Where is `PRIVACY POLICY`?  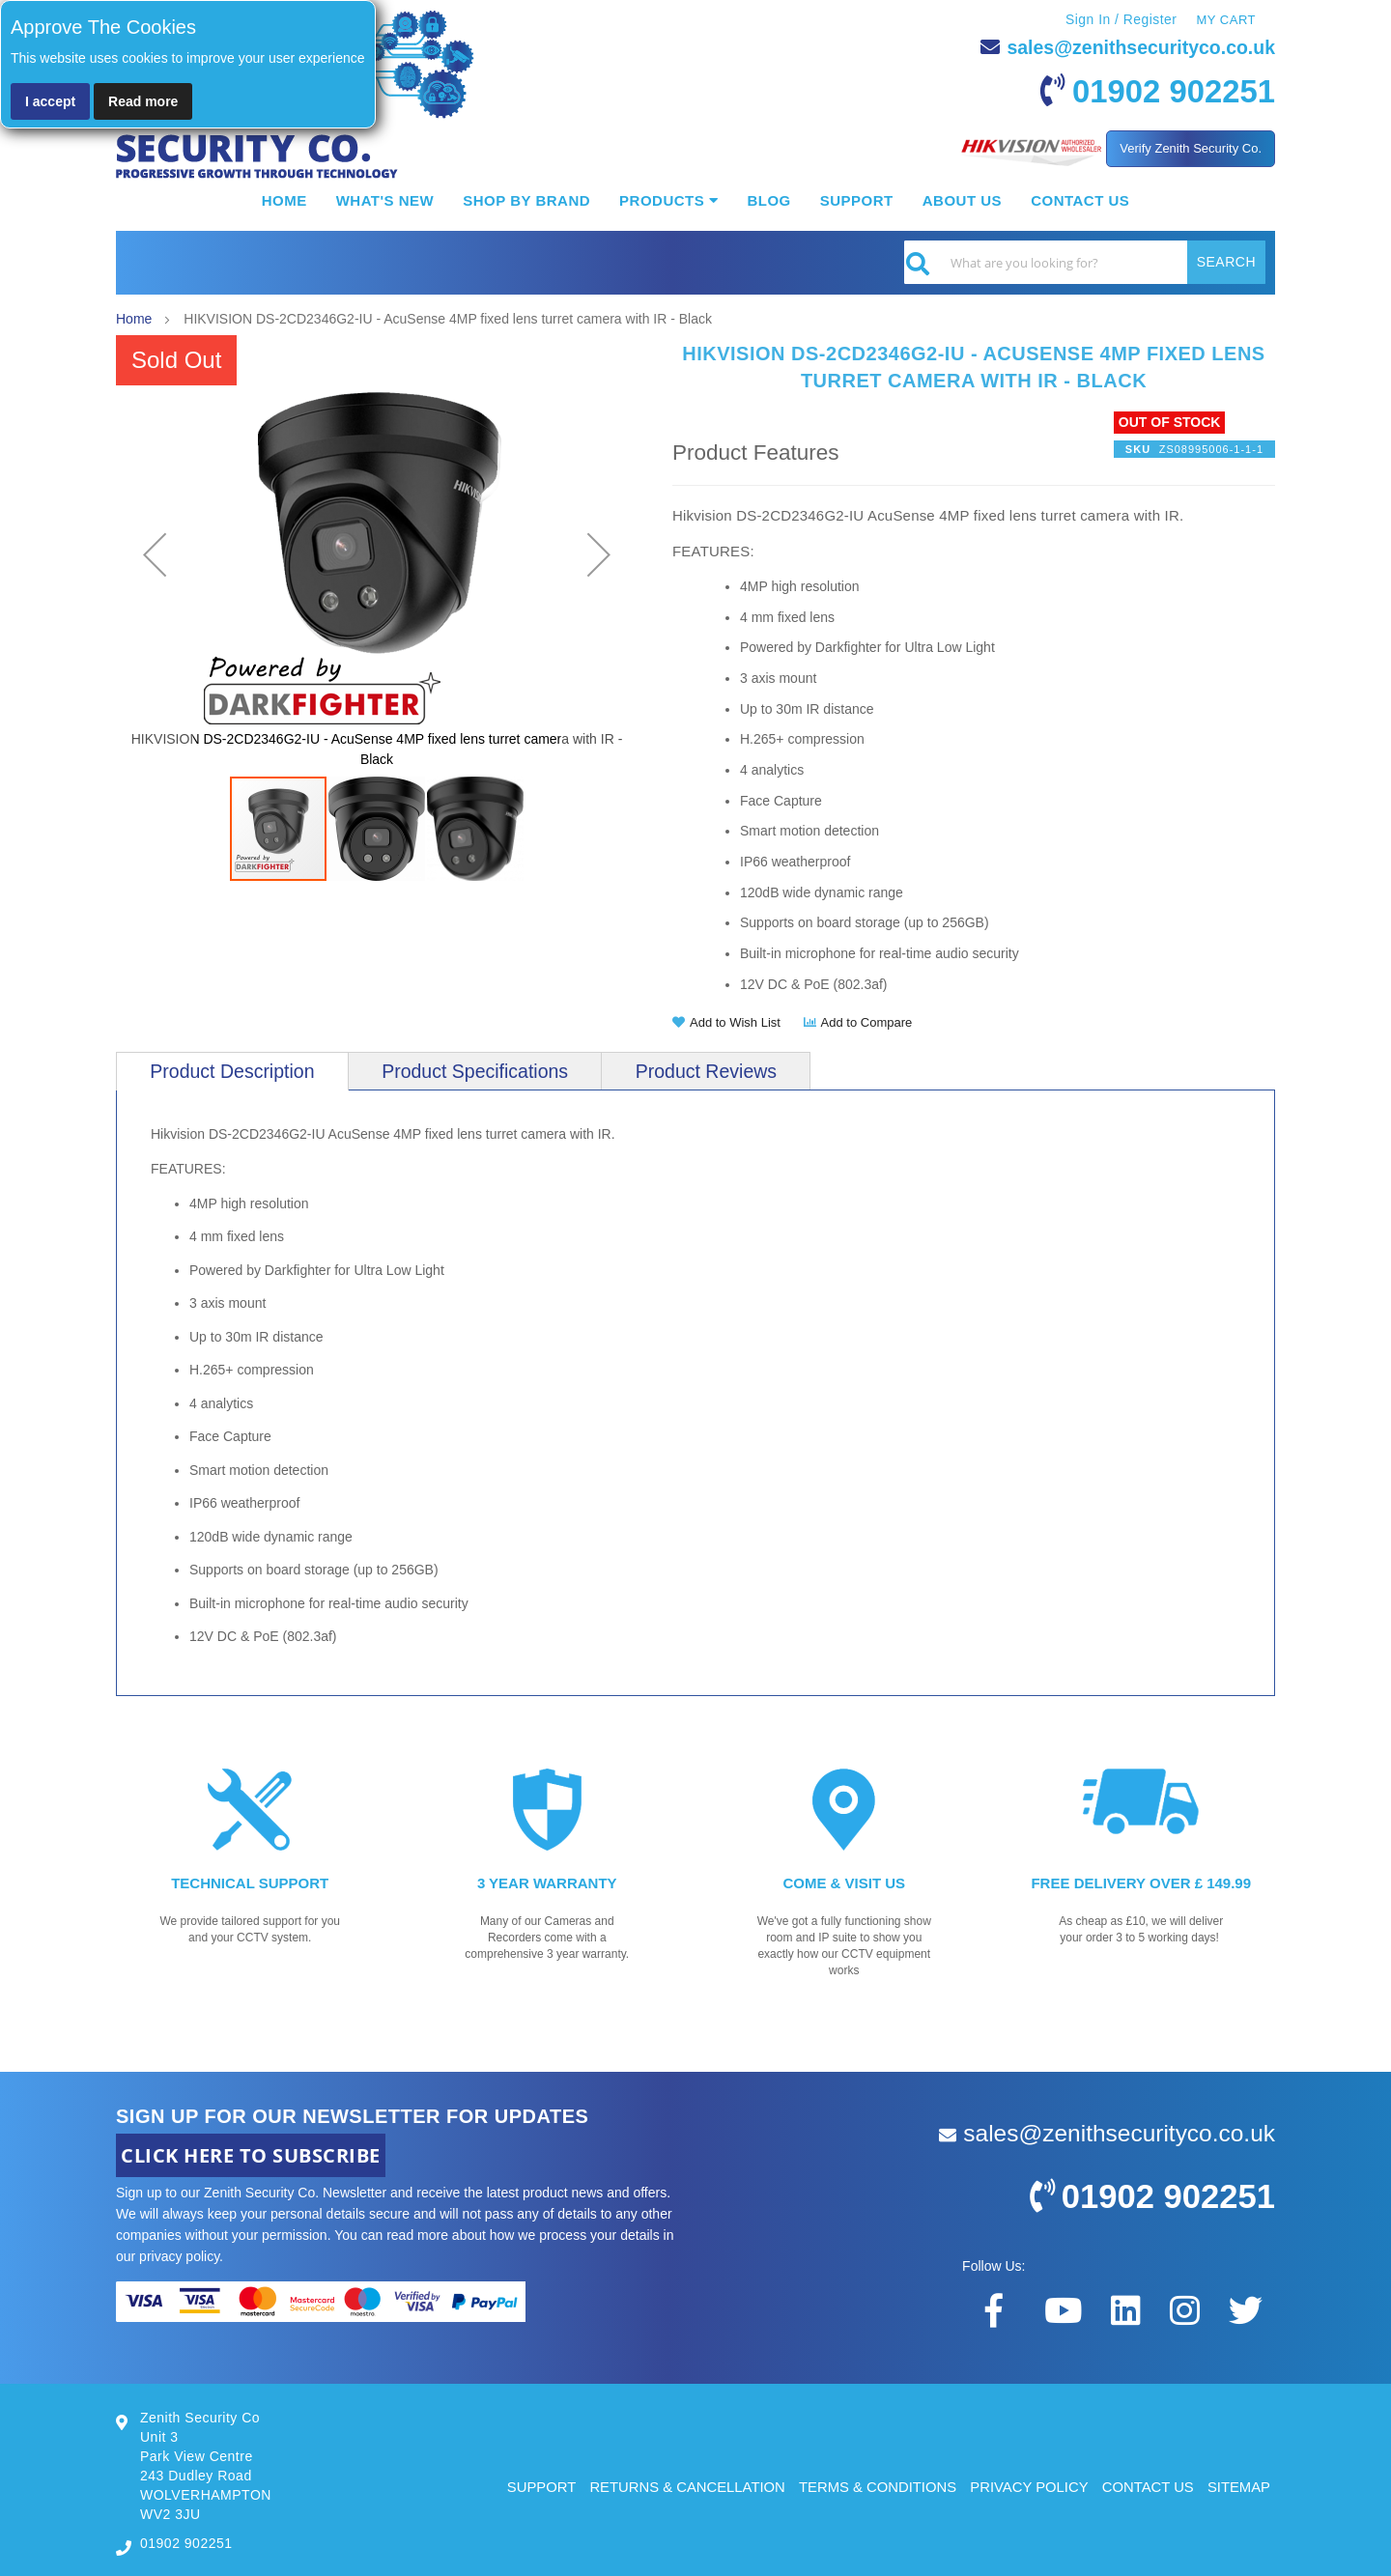 PRIVACY POLICY is located at coordinates (1027, 2485).